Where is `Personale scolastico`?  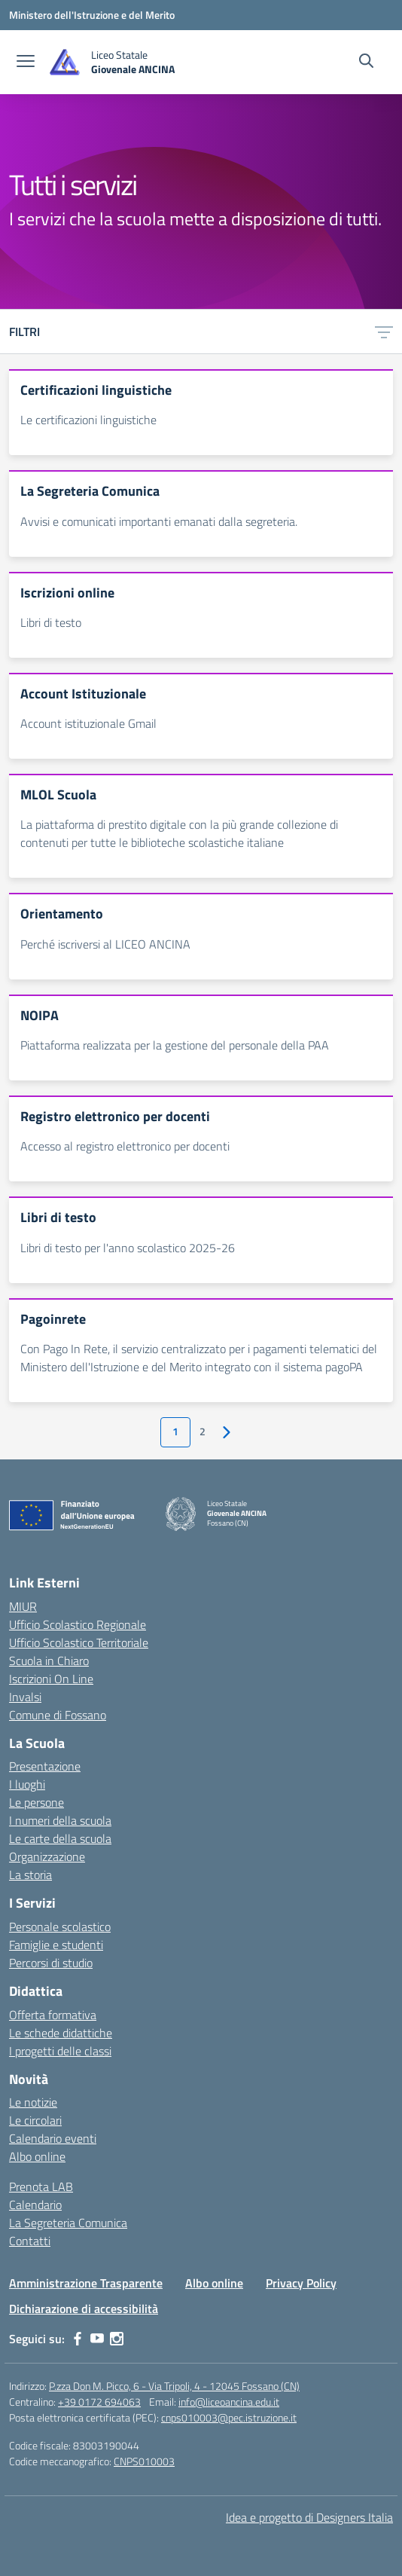
Personale scolastico is located at coordinates (60, 1926).